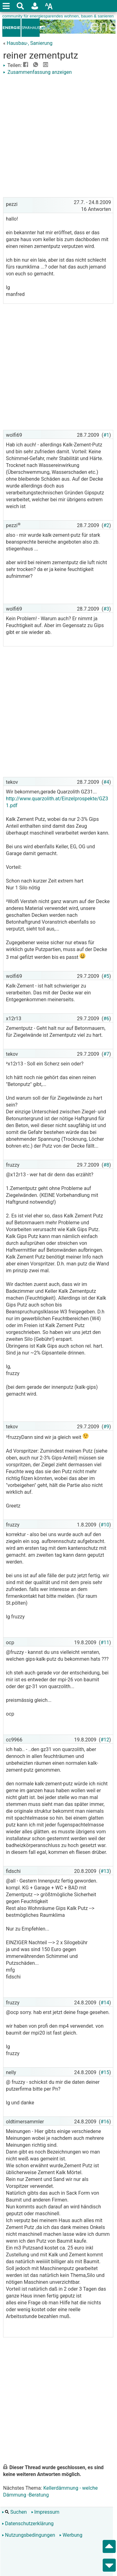 This screenshot has height=2576, width=117. I want to click on Zusammenfassung anzeigen, so click(37, 72).